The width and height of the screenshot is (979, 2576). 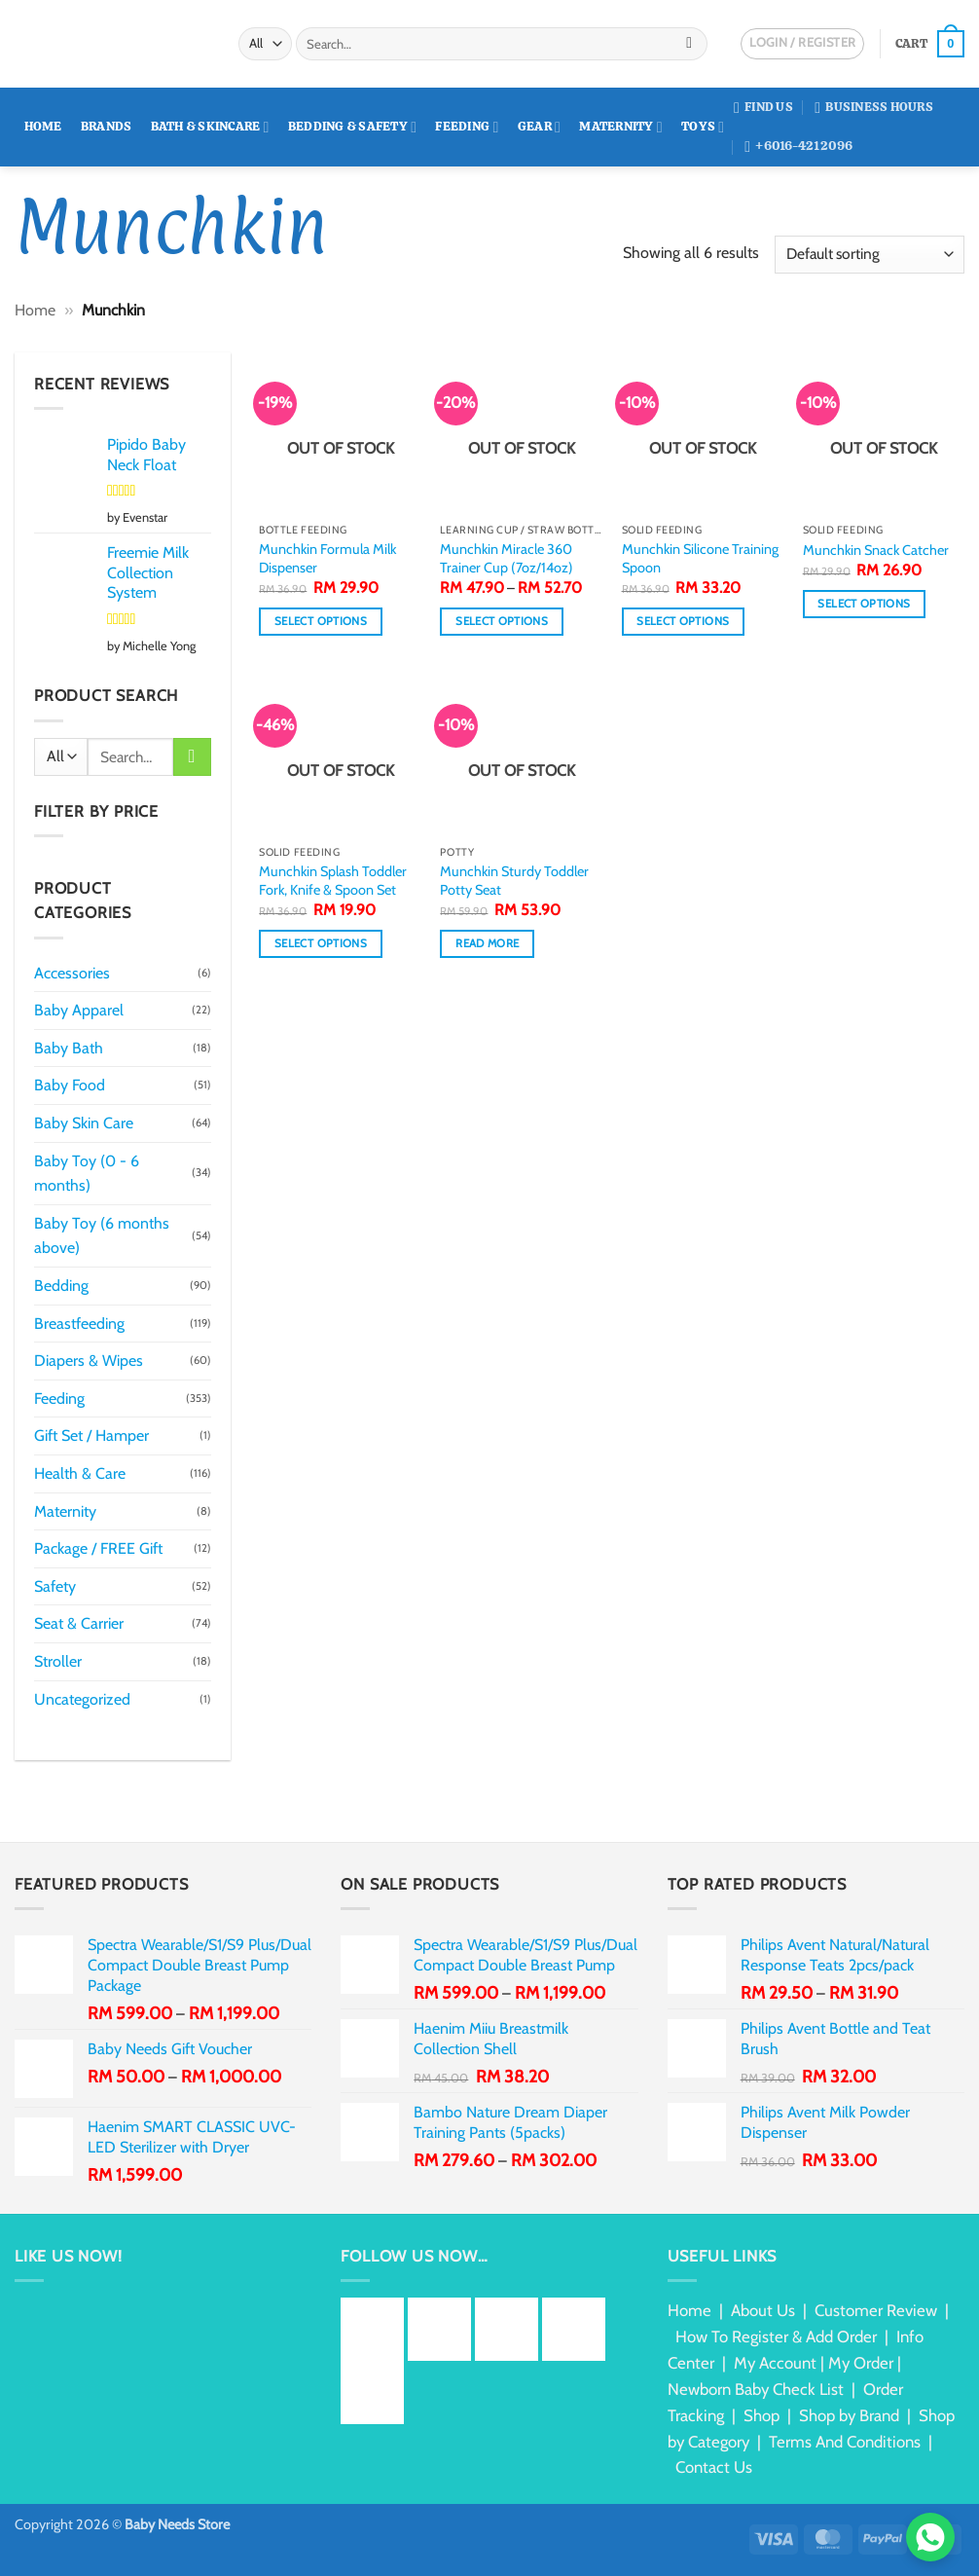 I want to click on Select options [Select options for “Munchkin Snack Catcher”], so click(x=863, y=603).